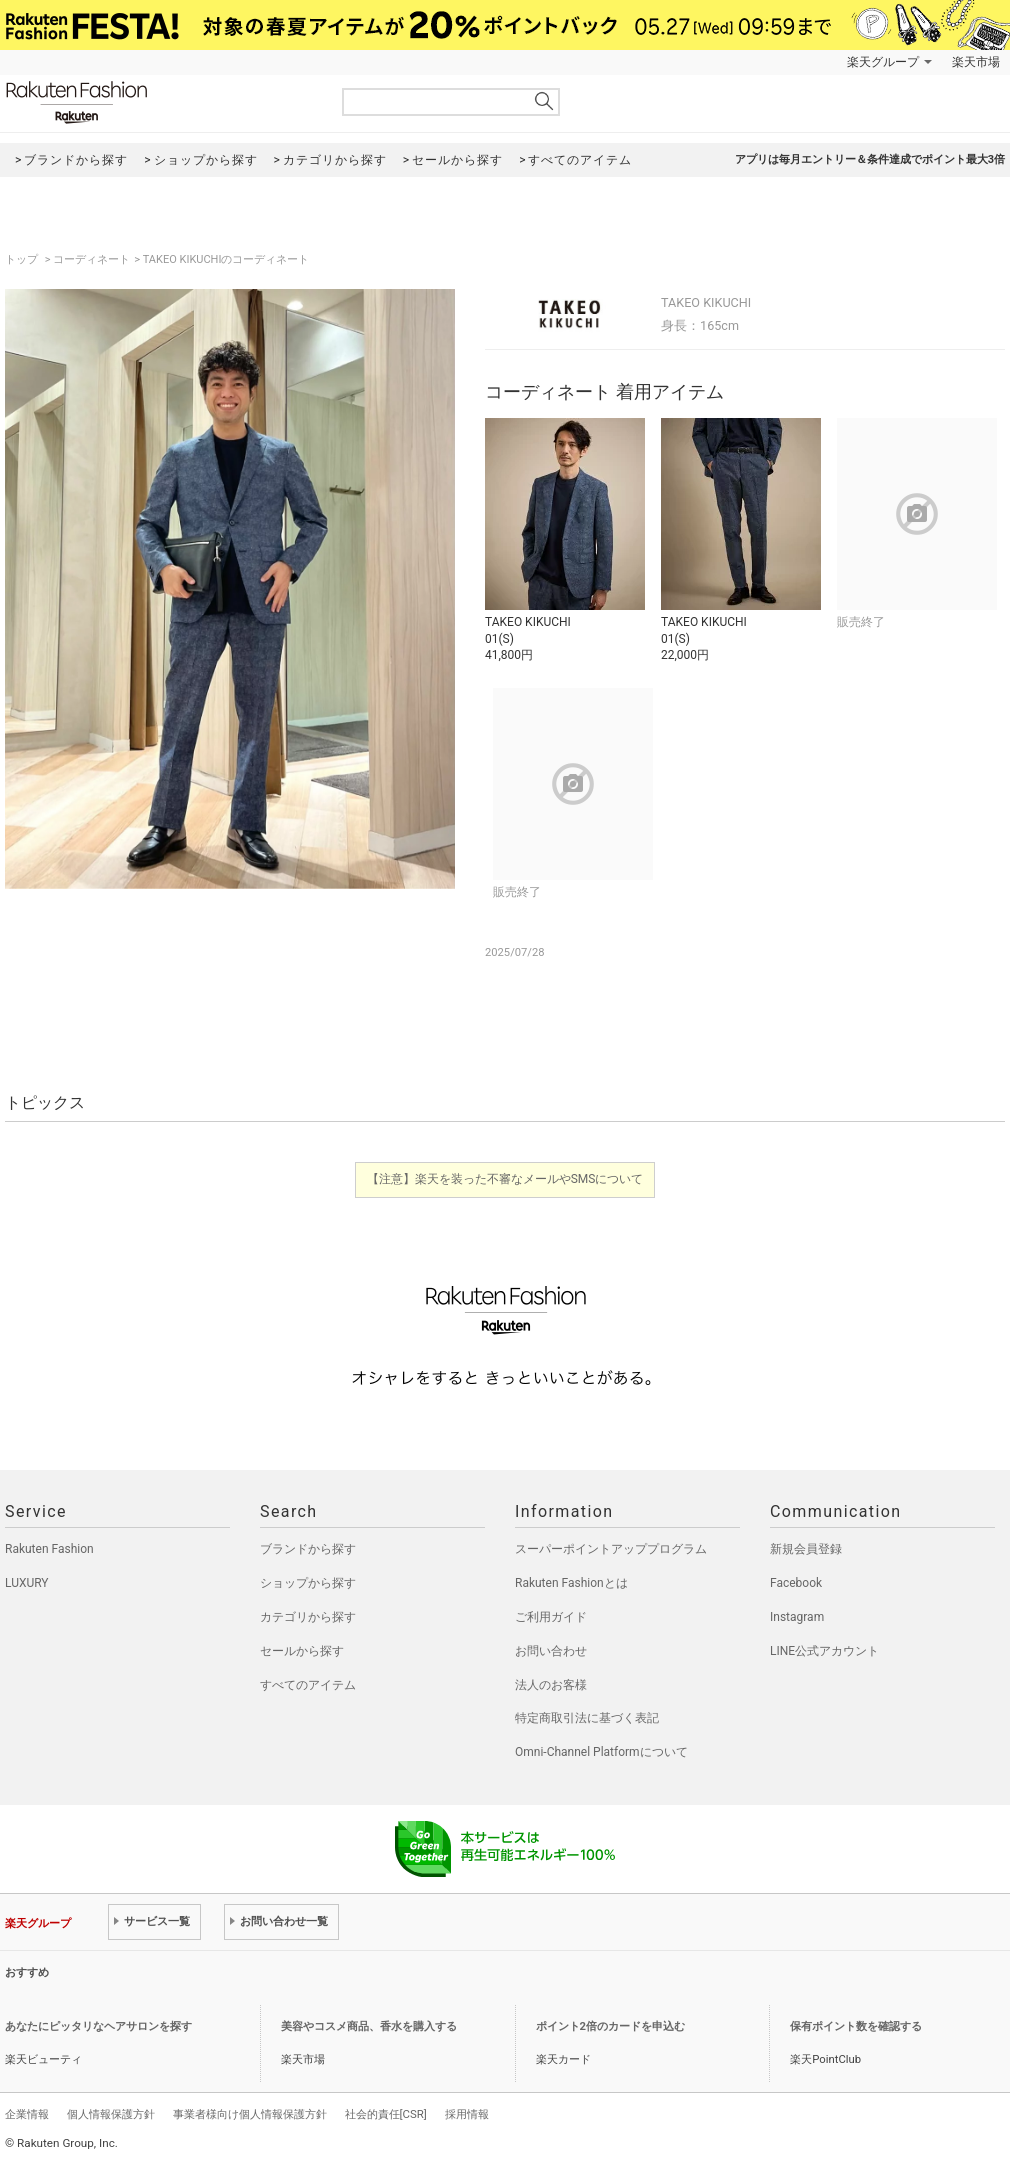  Describe the element at coordinates (23, 259) in the screenshot. I see `トップ` at that location.